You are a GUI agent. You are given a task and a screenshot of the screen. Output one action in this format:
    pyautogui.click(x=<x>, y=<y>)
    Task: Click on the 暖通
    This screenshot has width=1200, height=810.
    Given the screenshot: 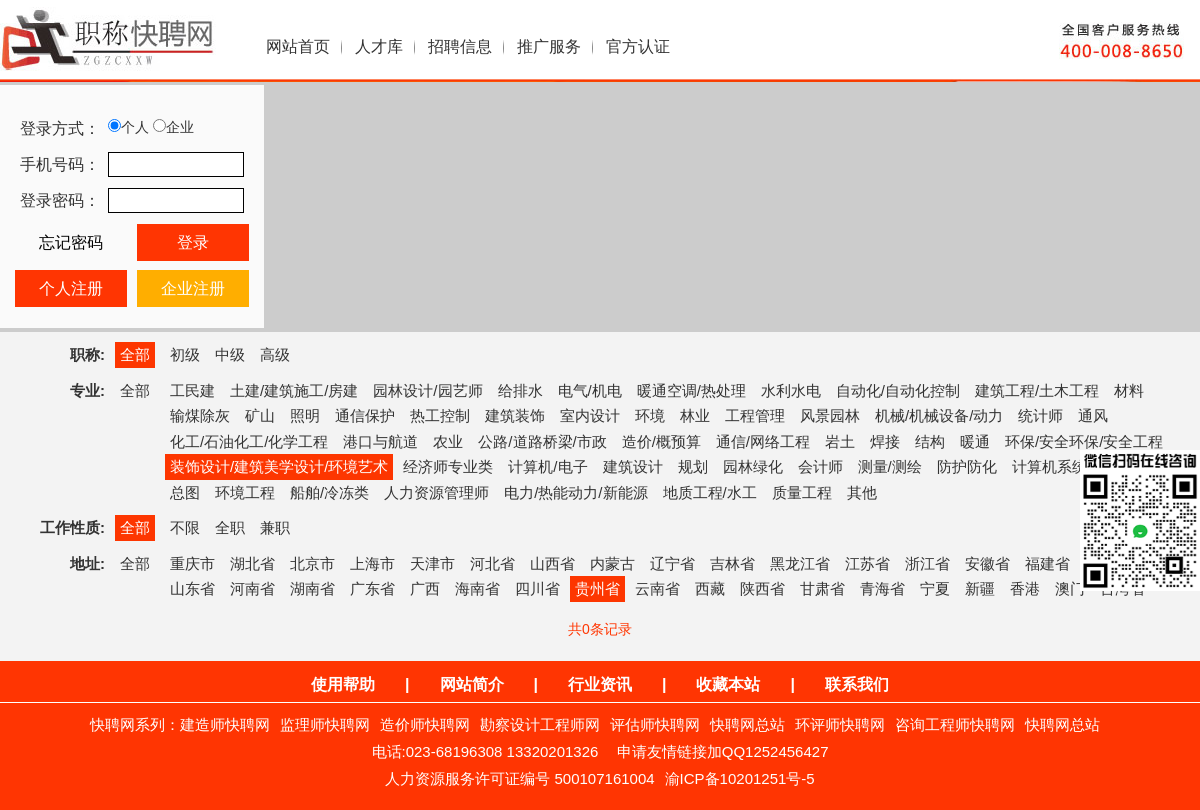 What is the action you would take?
    pyautogui.click(x=975, y=441)
    